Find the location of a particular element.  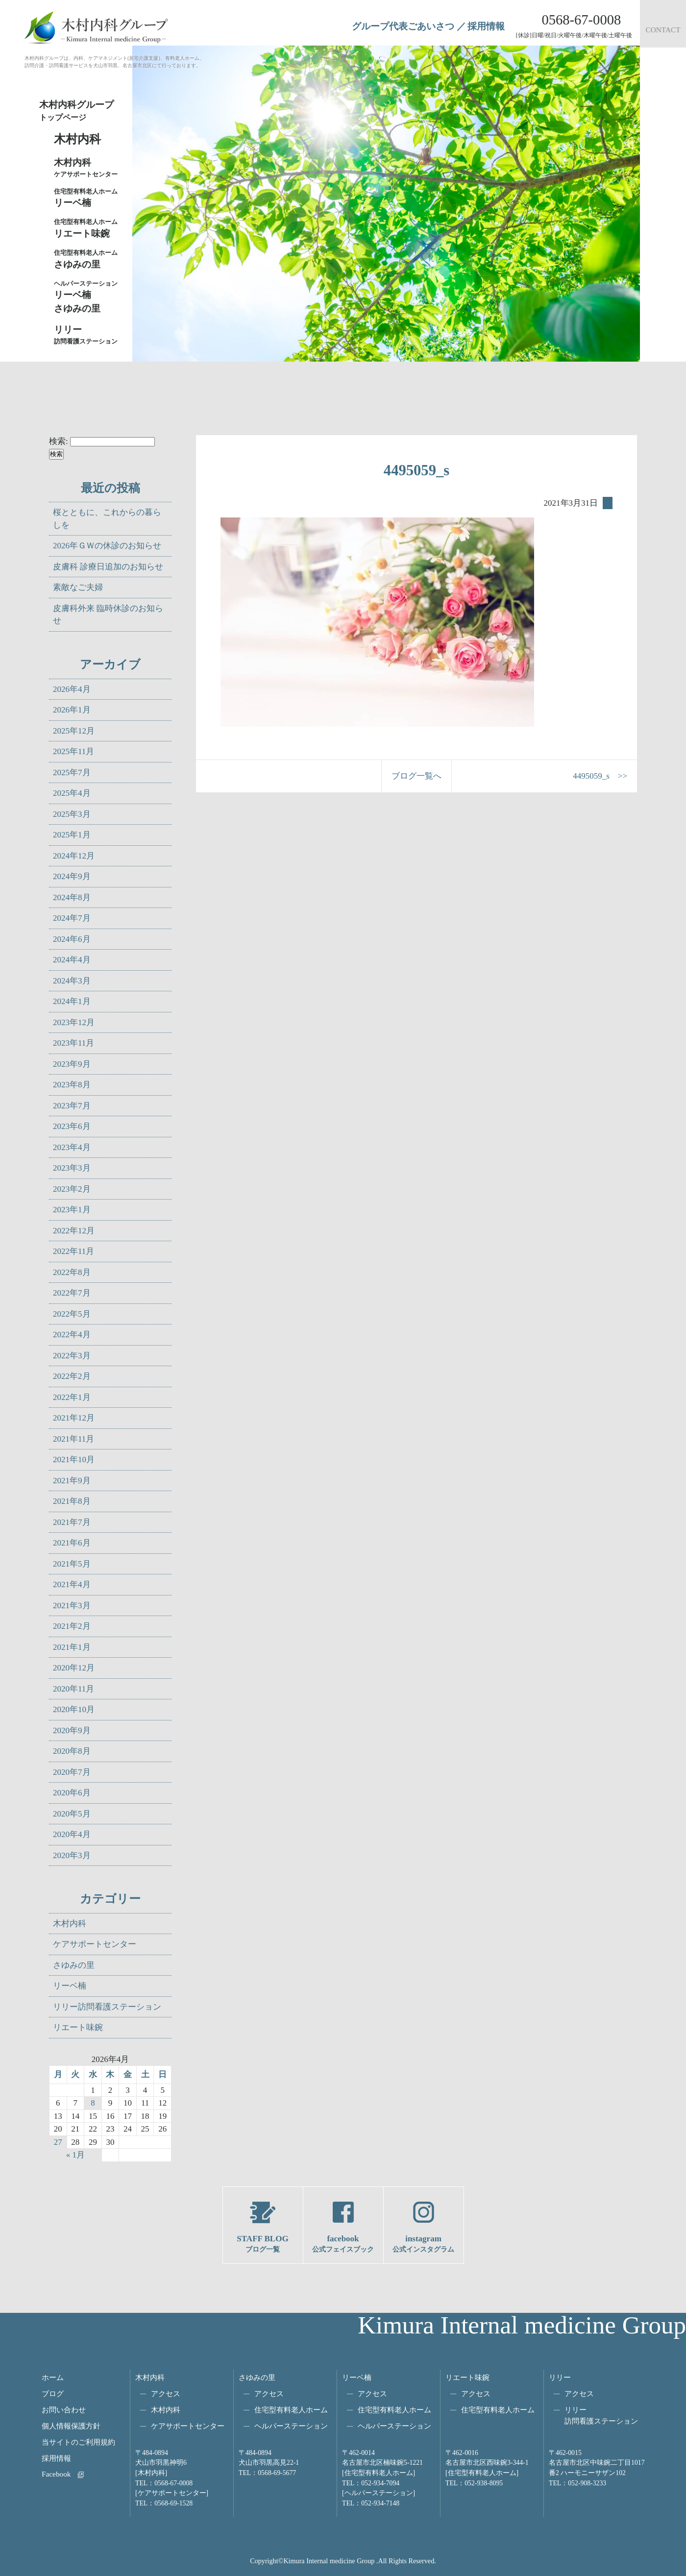

2022年2月 is located at coordinates (72, 1376).